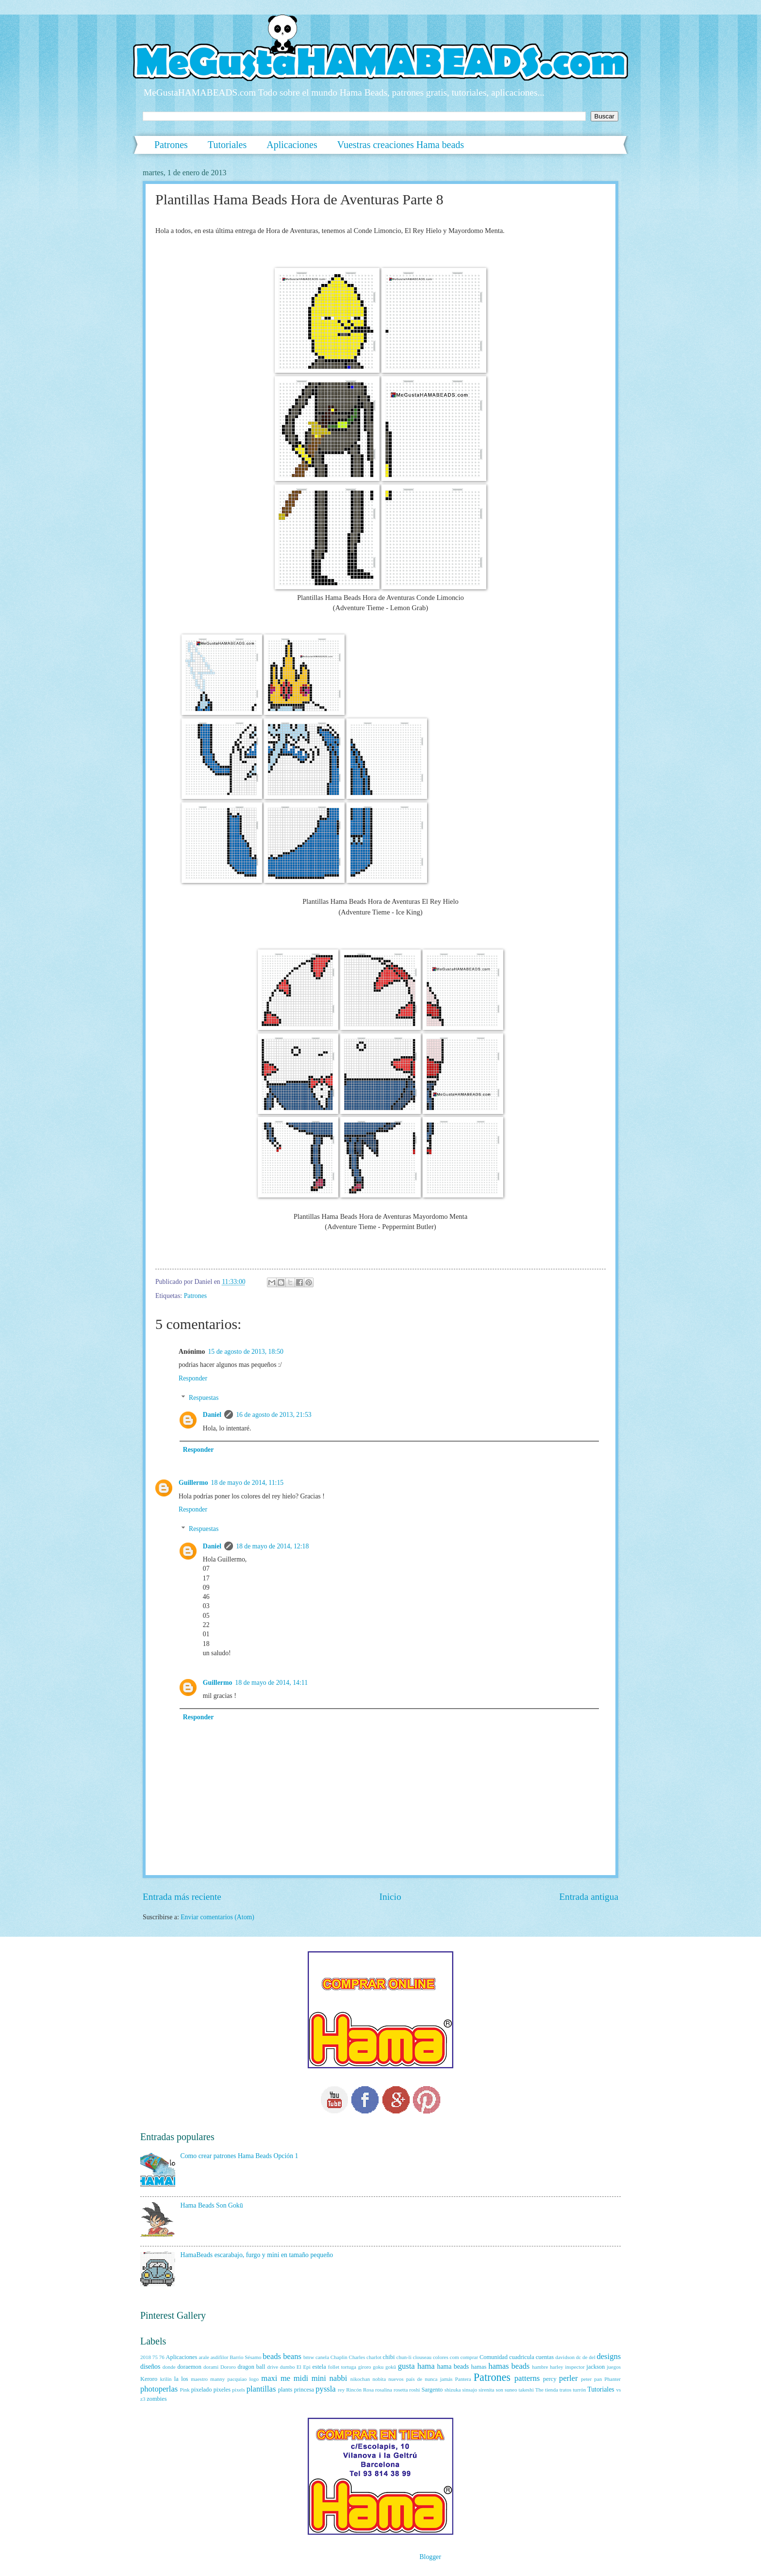 Image resolution: width=761 pixels, height=2576 pixels. I want to click on nikochan, so click(360, 2379).